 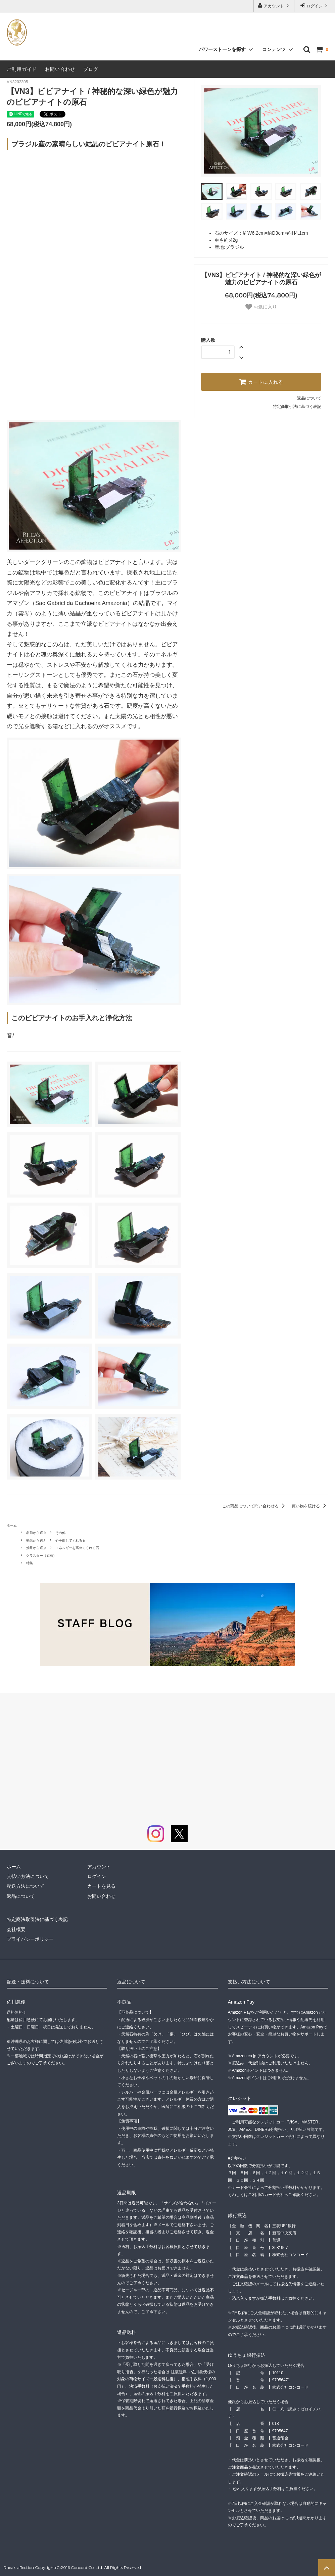 I want to click on ログイン, so click(x=314, y=5).